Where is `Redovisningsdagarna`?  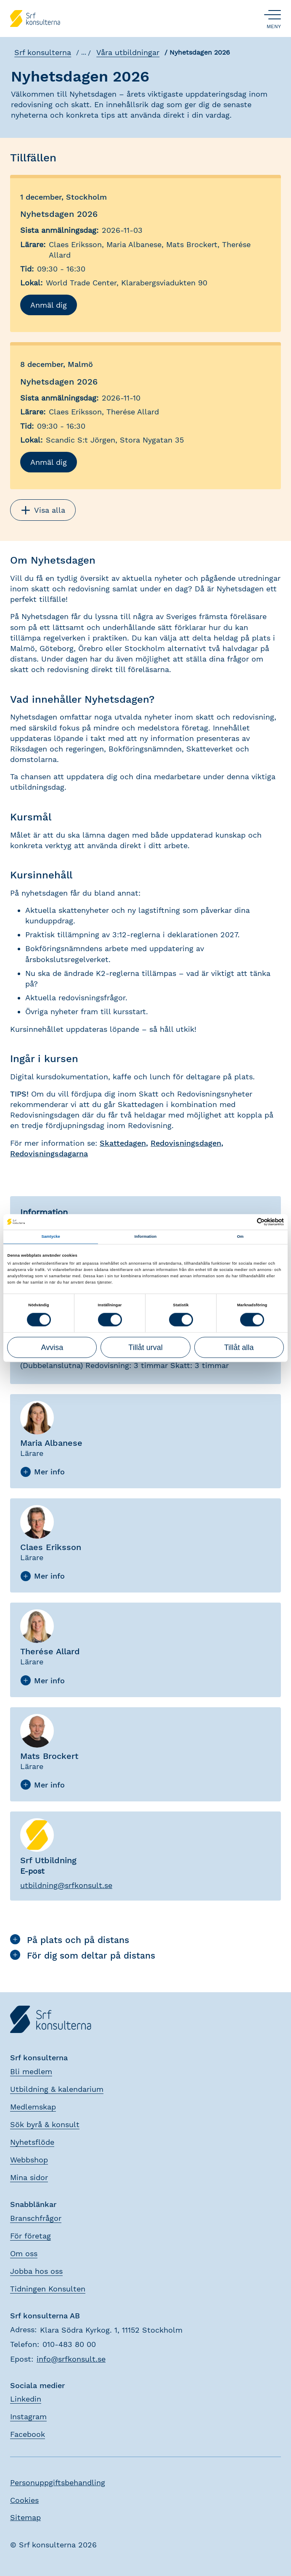 Redovisningsdagarna is located at coordinates (49, 1152).